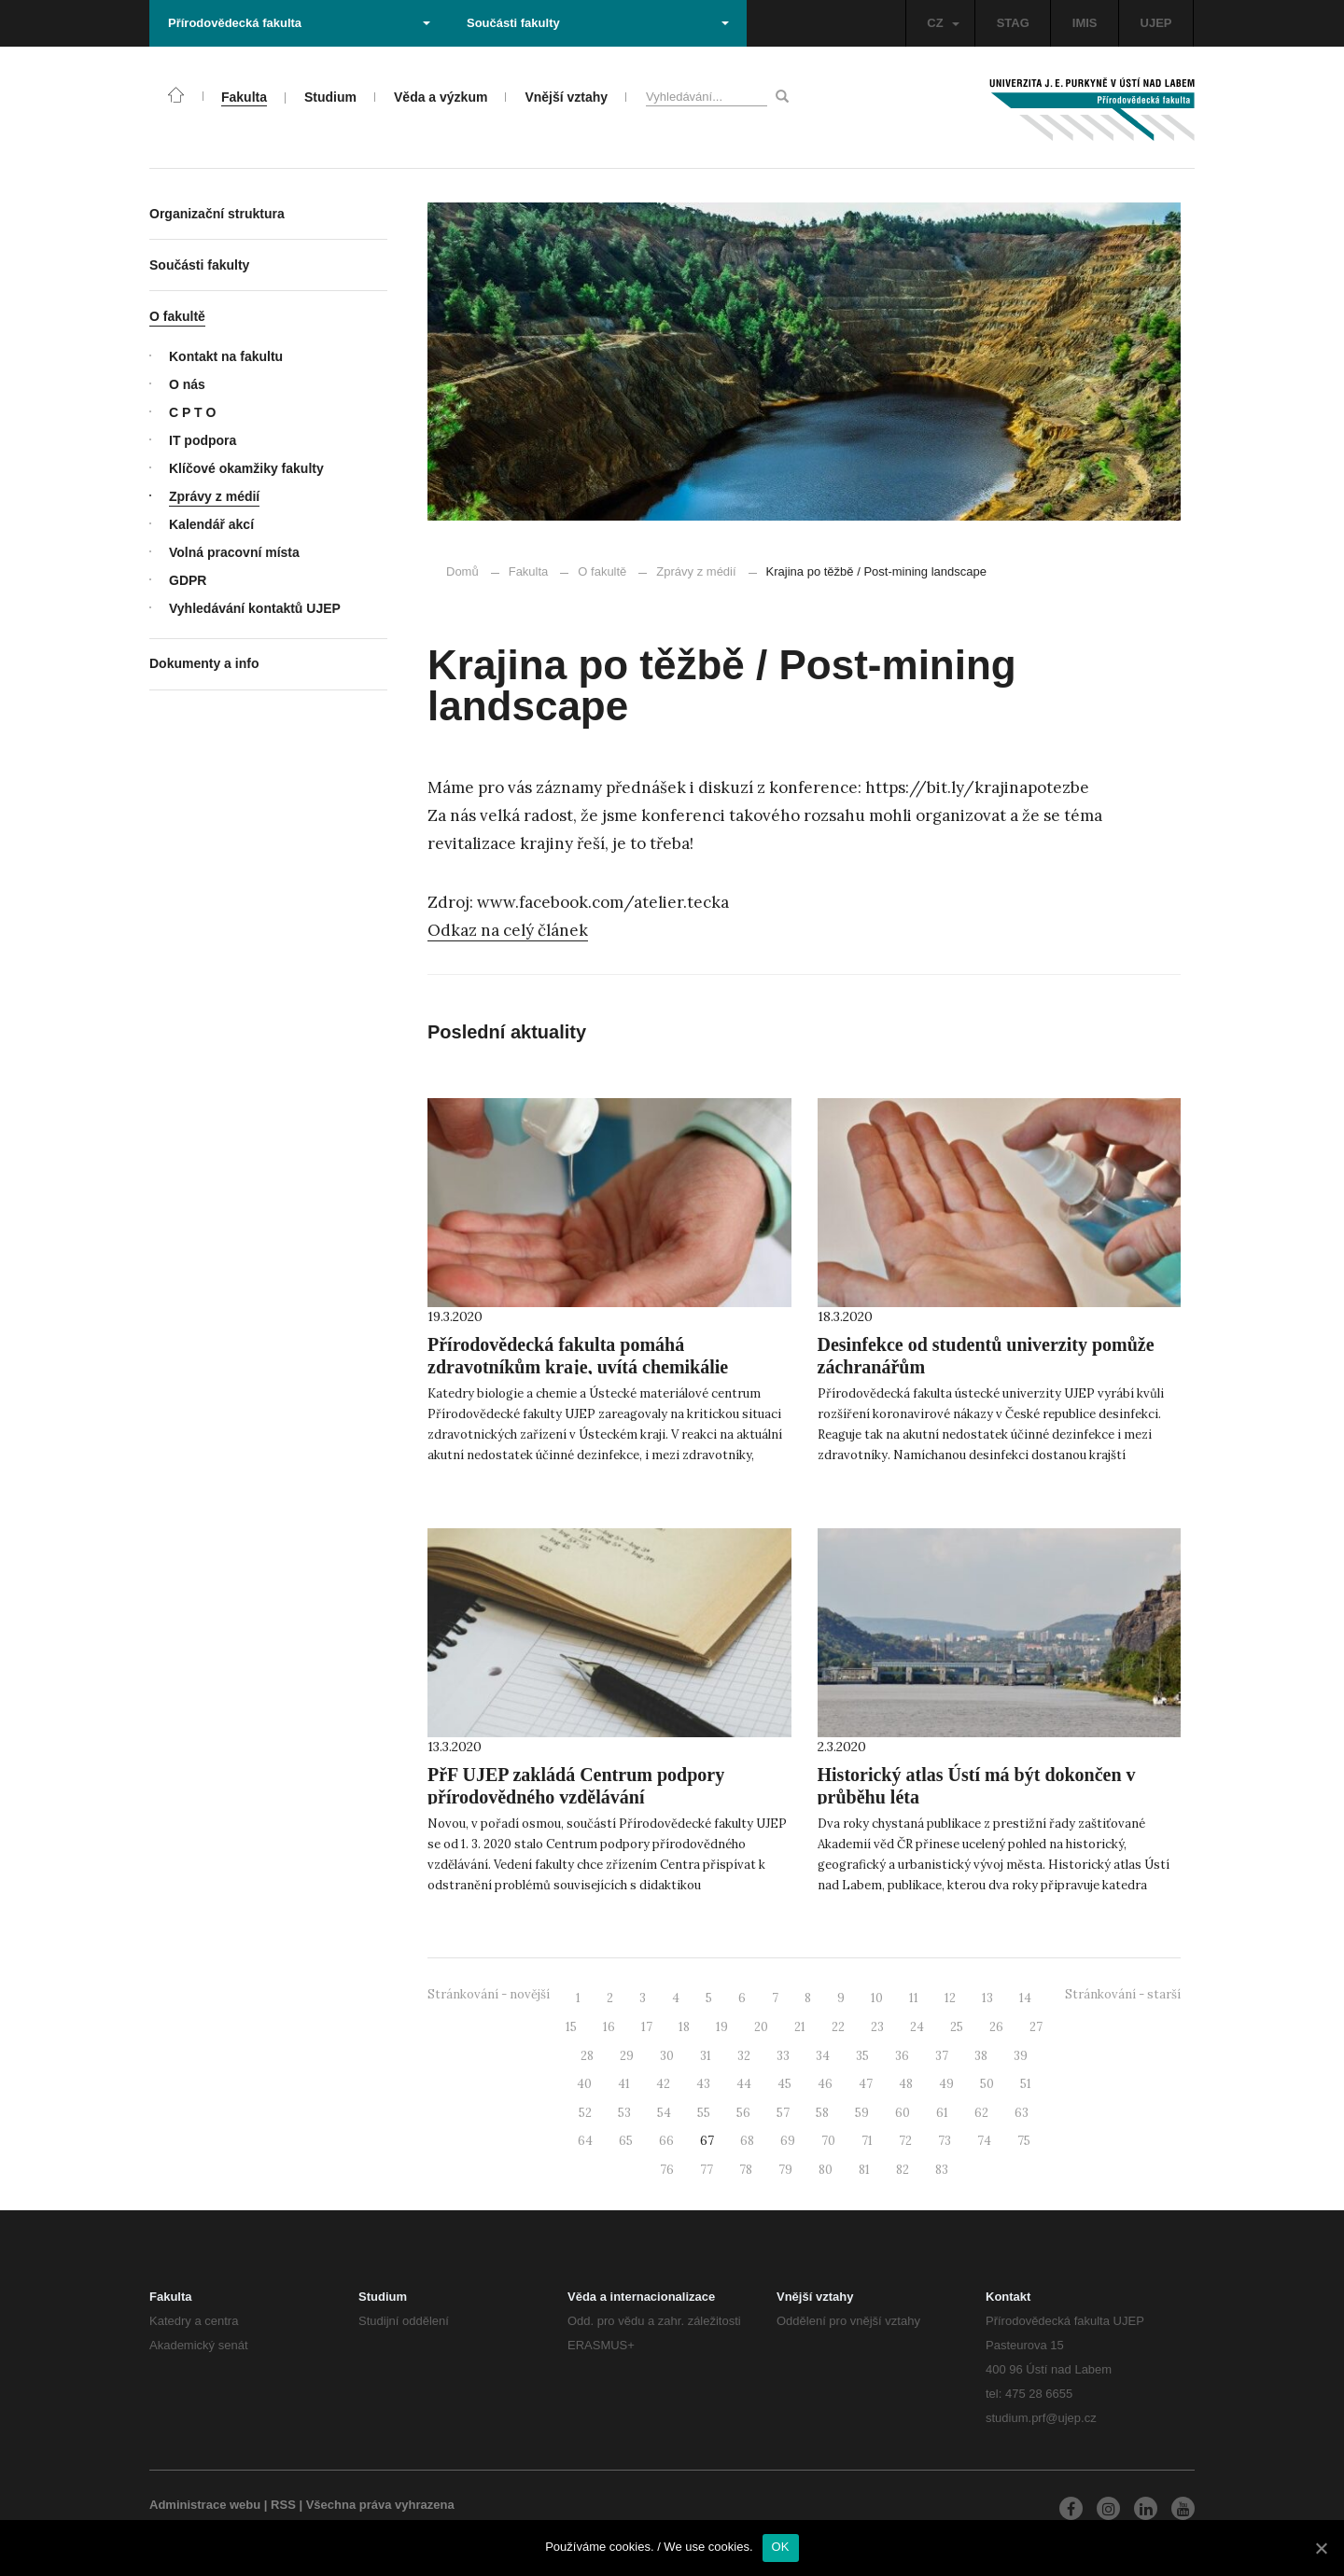  Describe the element at coordinates (944, 2141) in the screenshot. I see `73` at that location.